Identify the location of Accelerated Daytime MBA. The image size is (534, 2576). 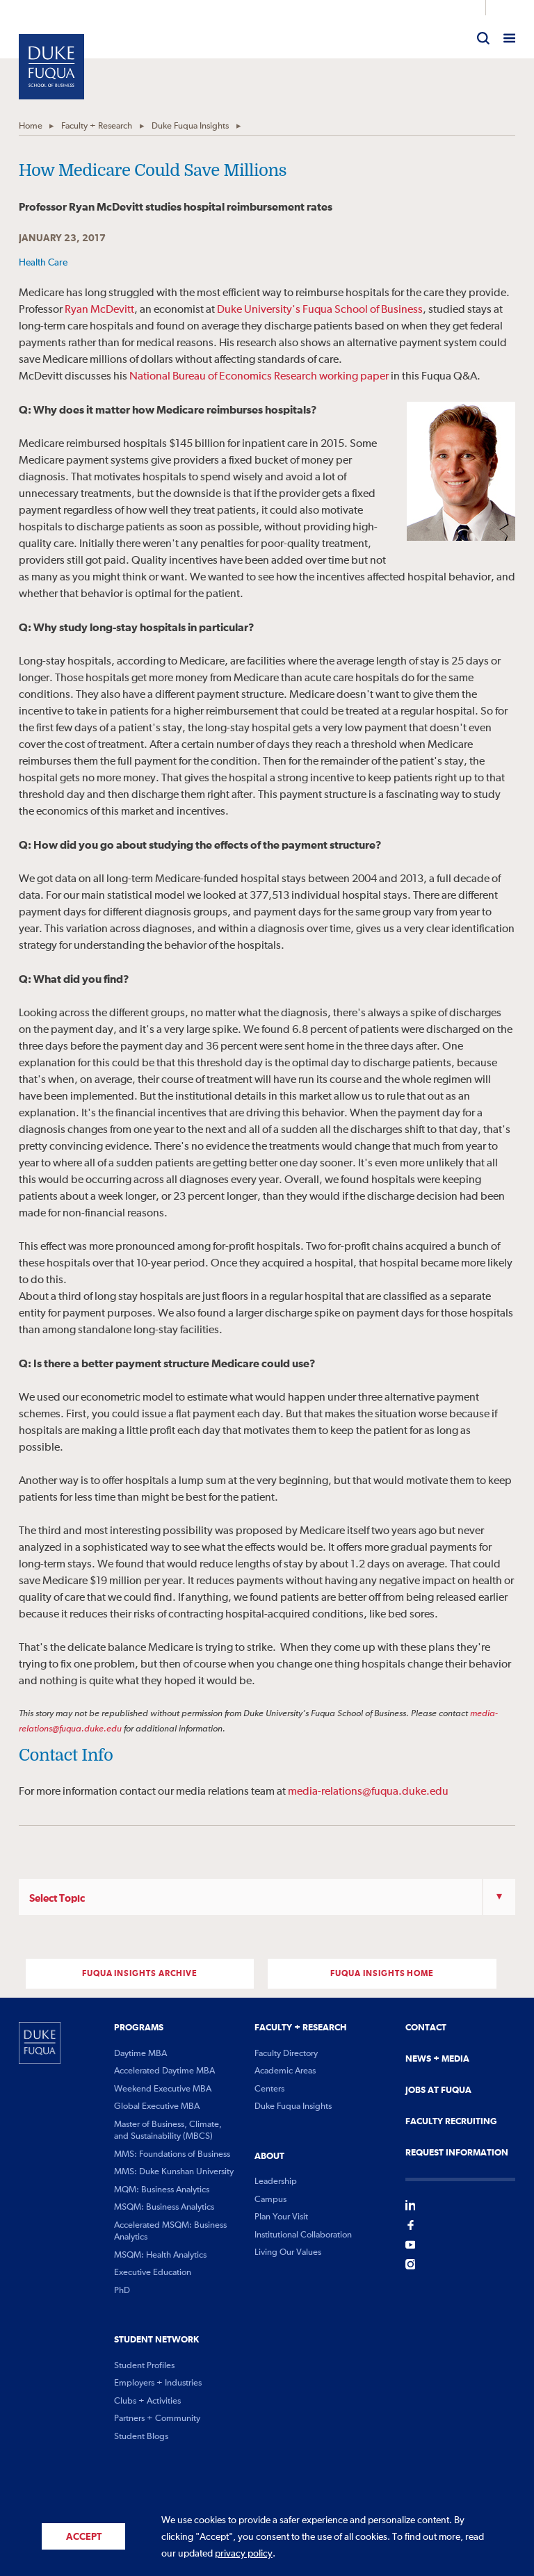
(164, 2071).